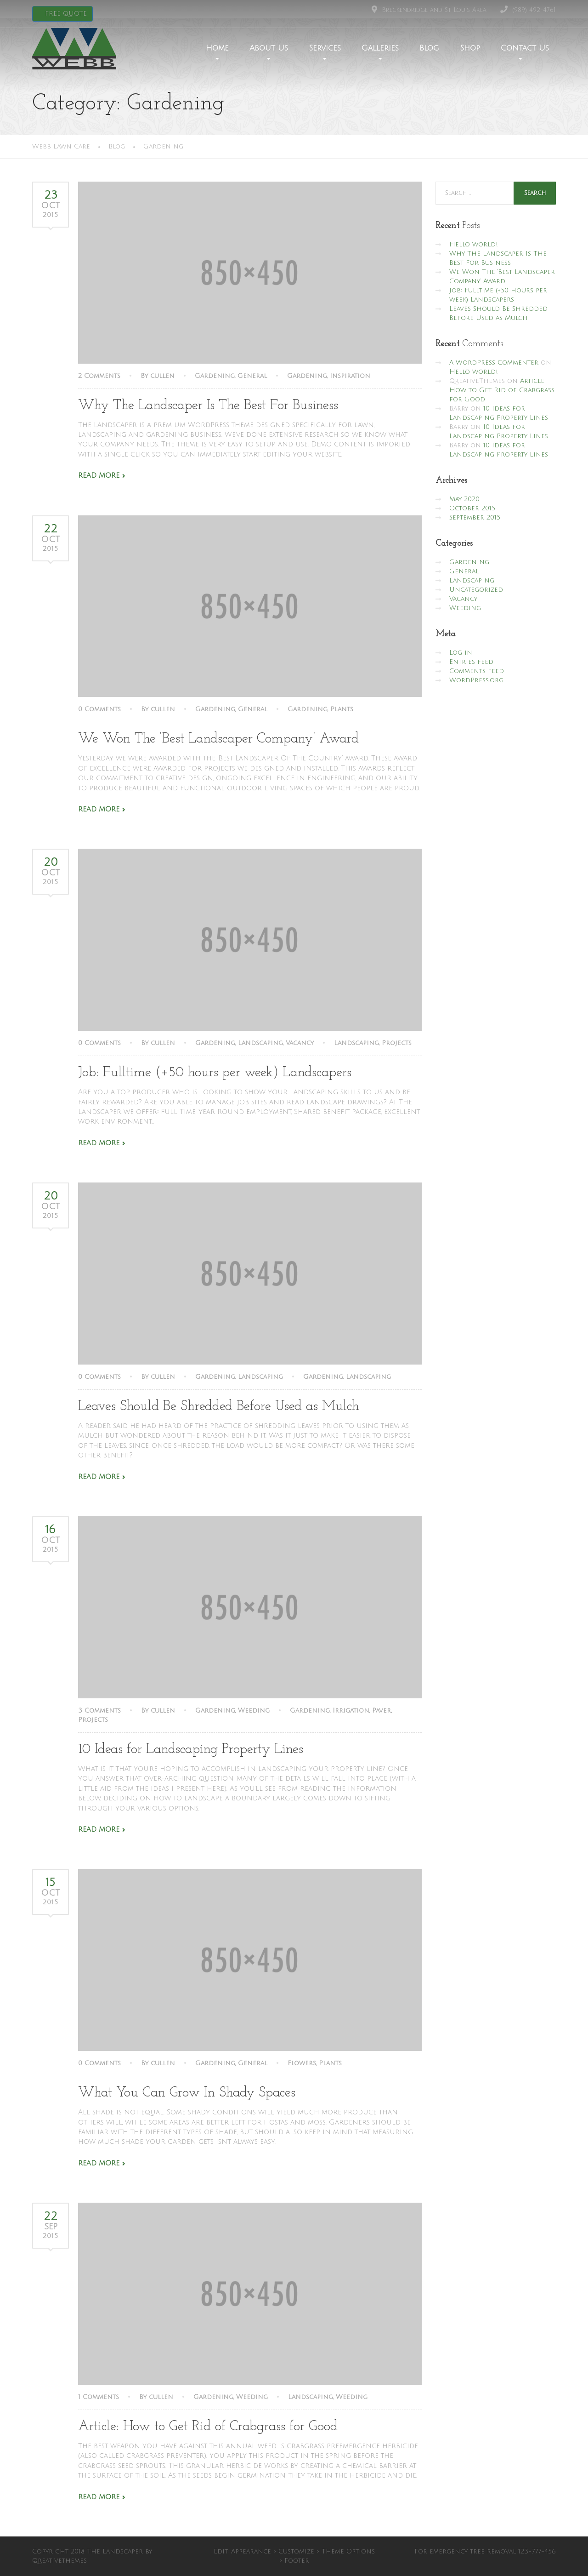  Describe the element at coordinates (351, 1710) in the screenshot. I see `Irrigation` at that location.